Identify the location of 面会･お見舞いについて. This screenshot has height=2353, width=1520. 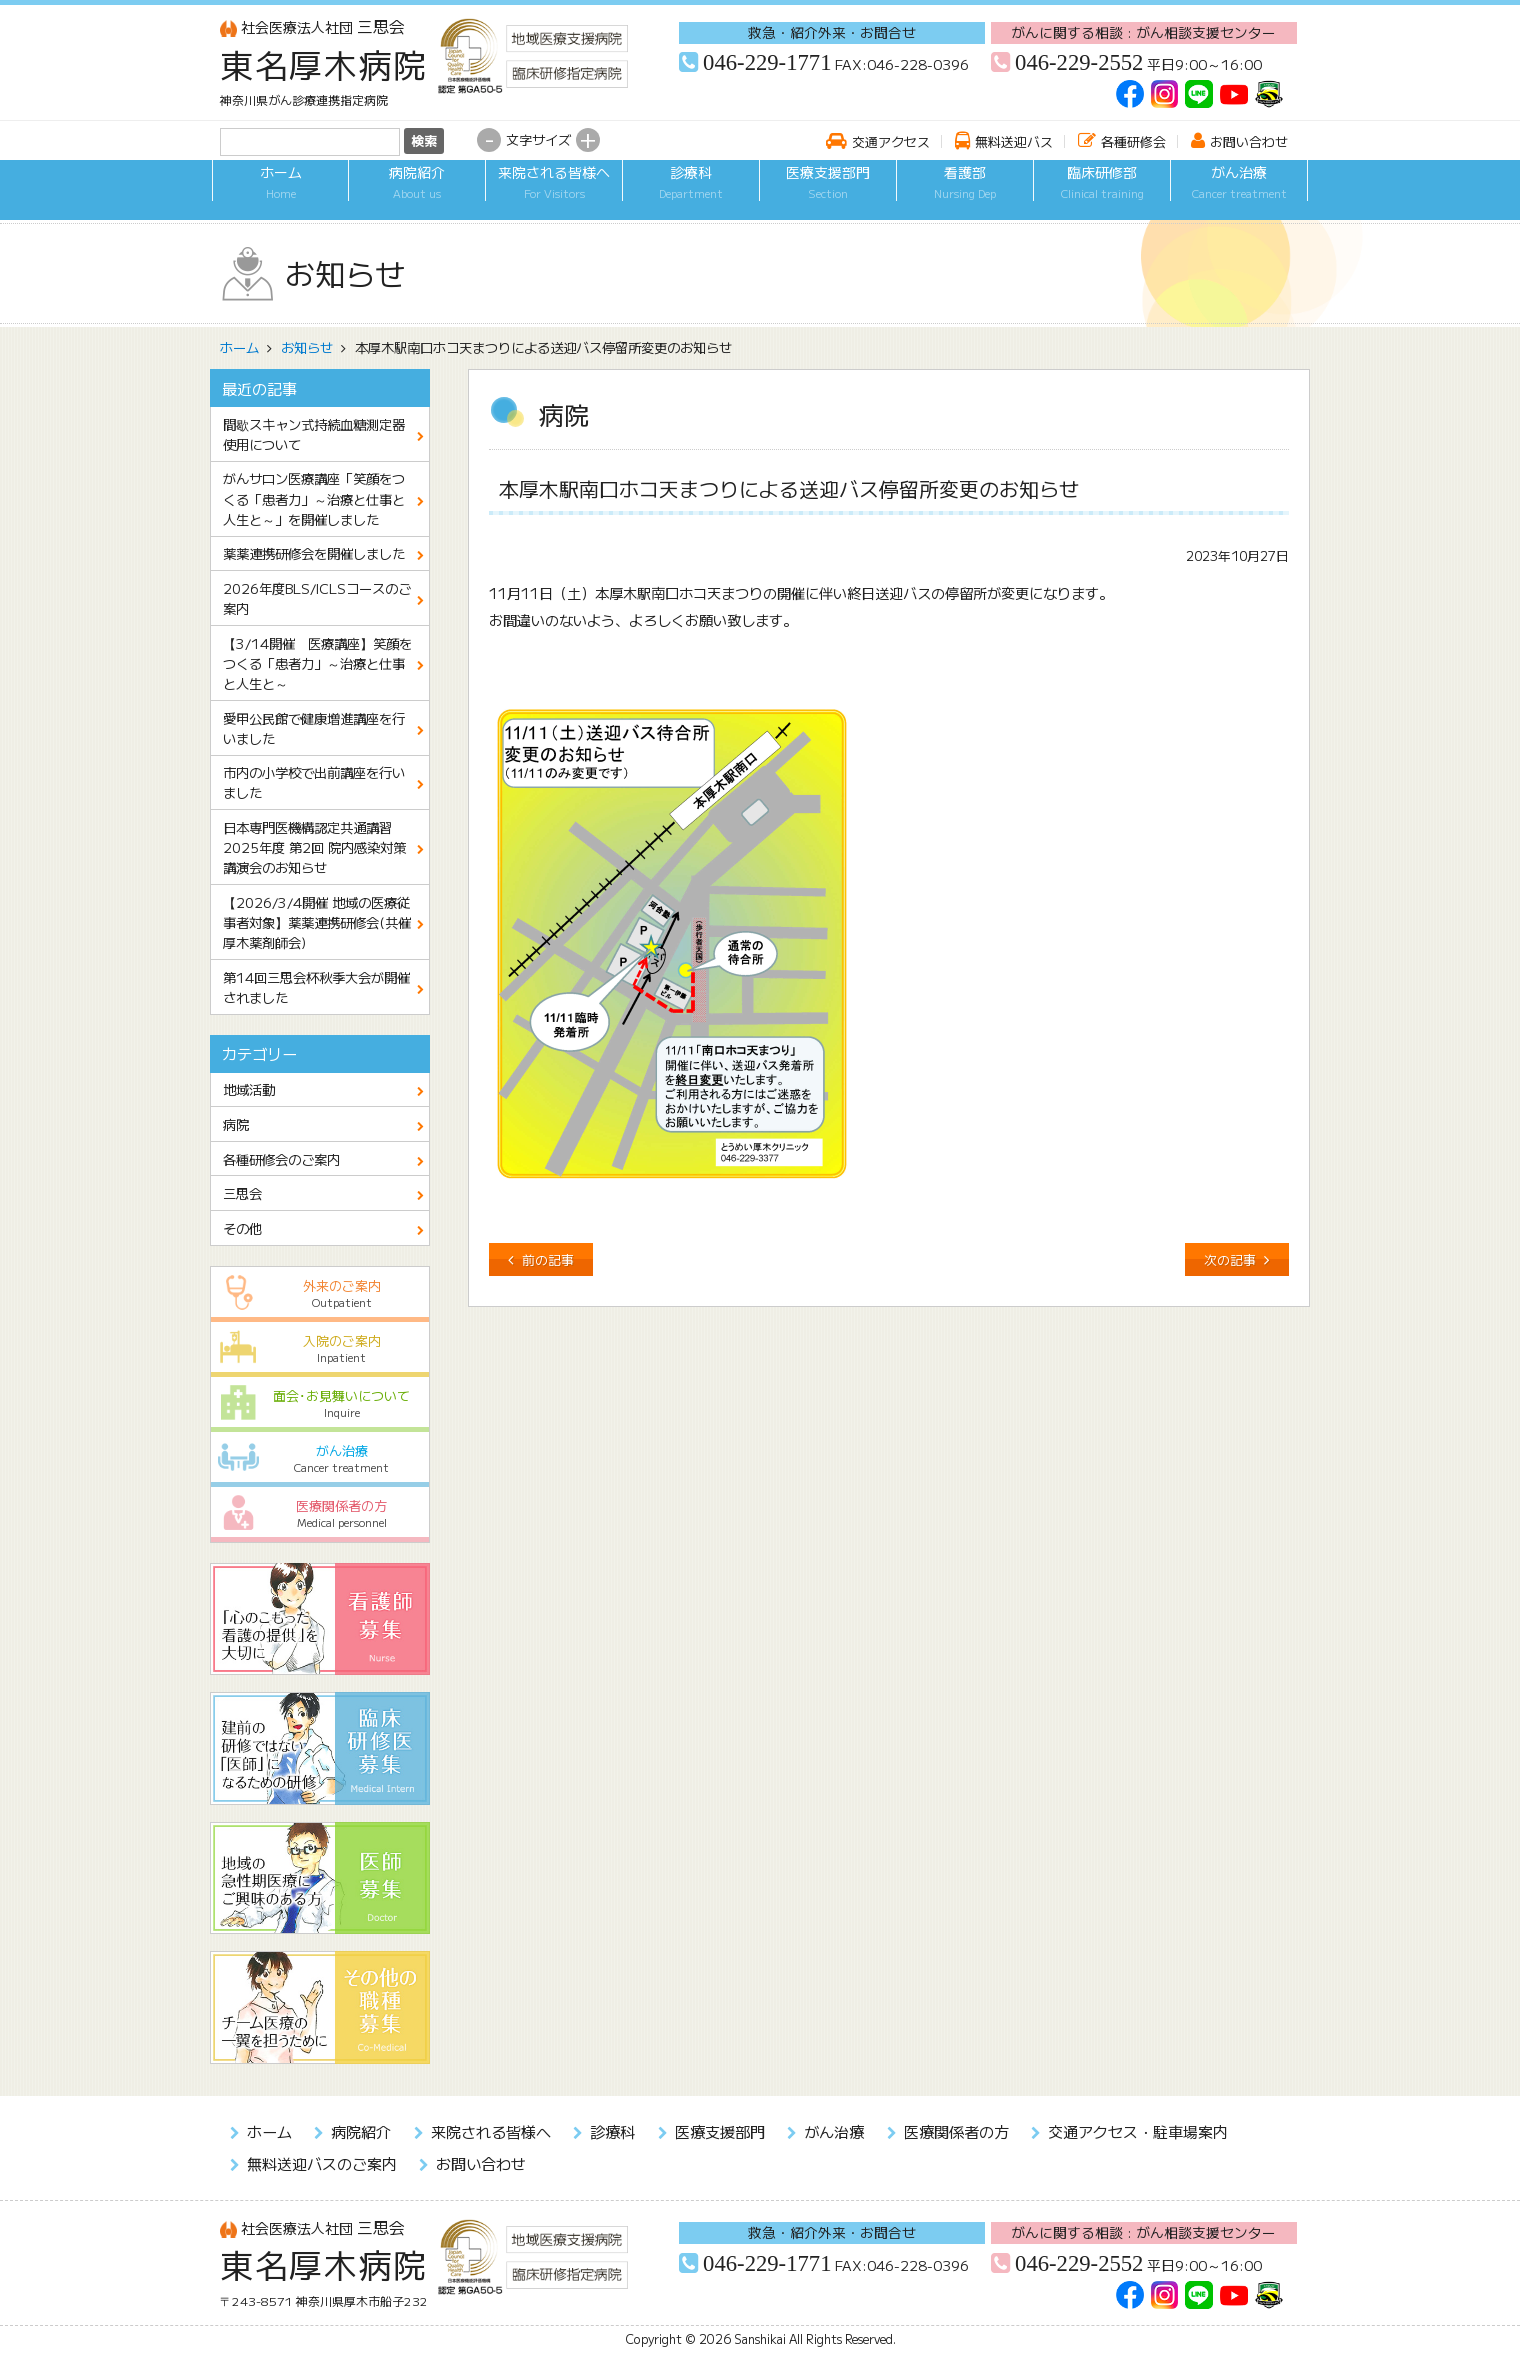
(320, 1403).